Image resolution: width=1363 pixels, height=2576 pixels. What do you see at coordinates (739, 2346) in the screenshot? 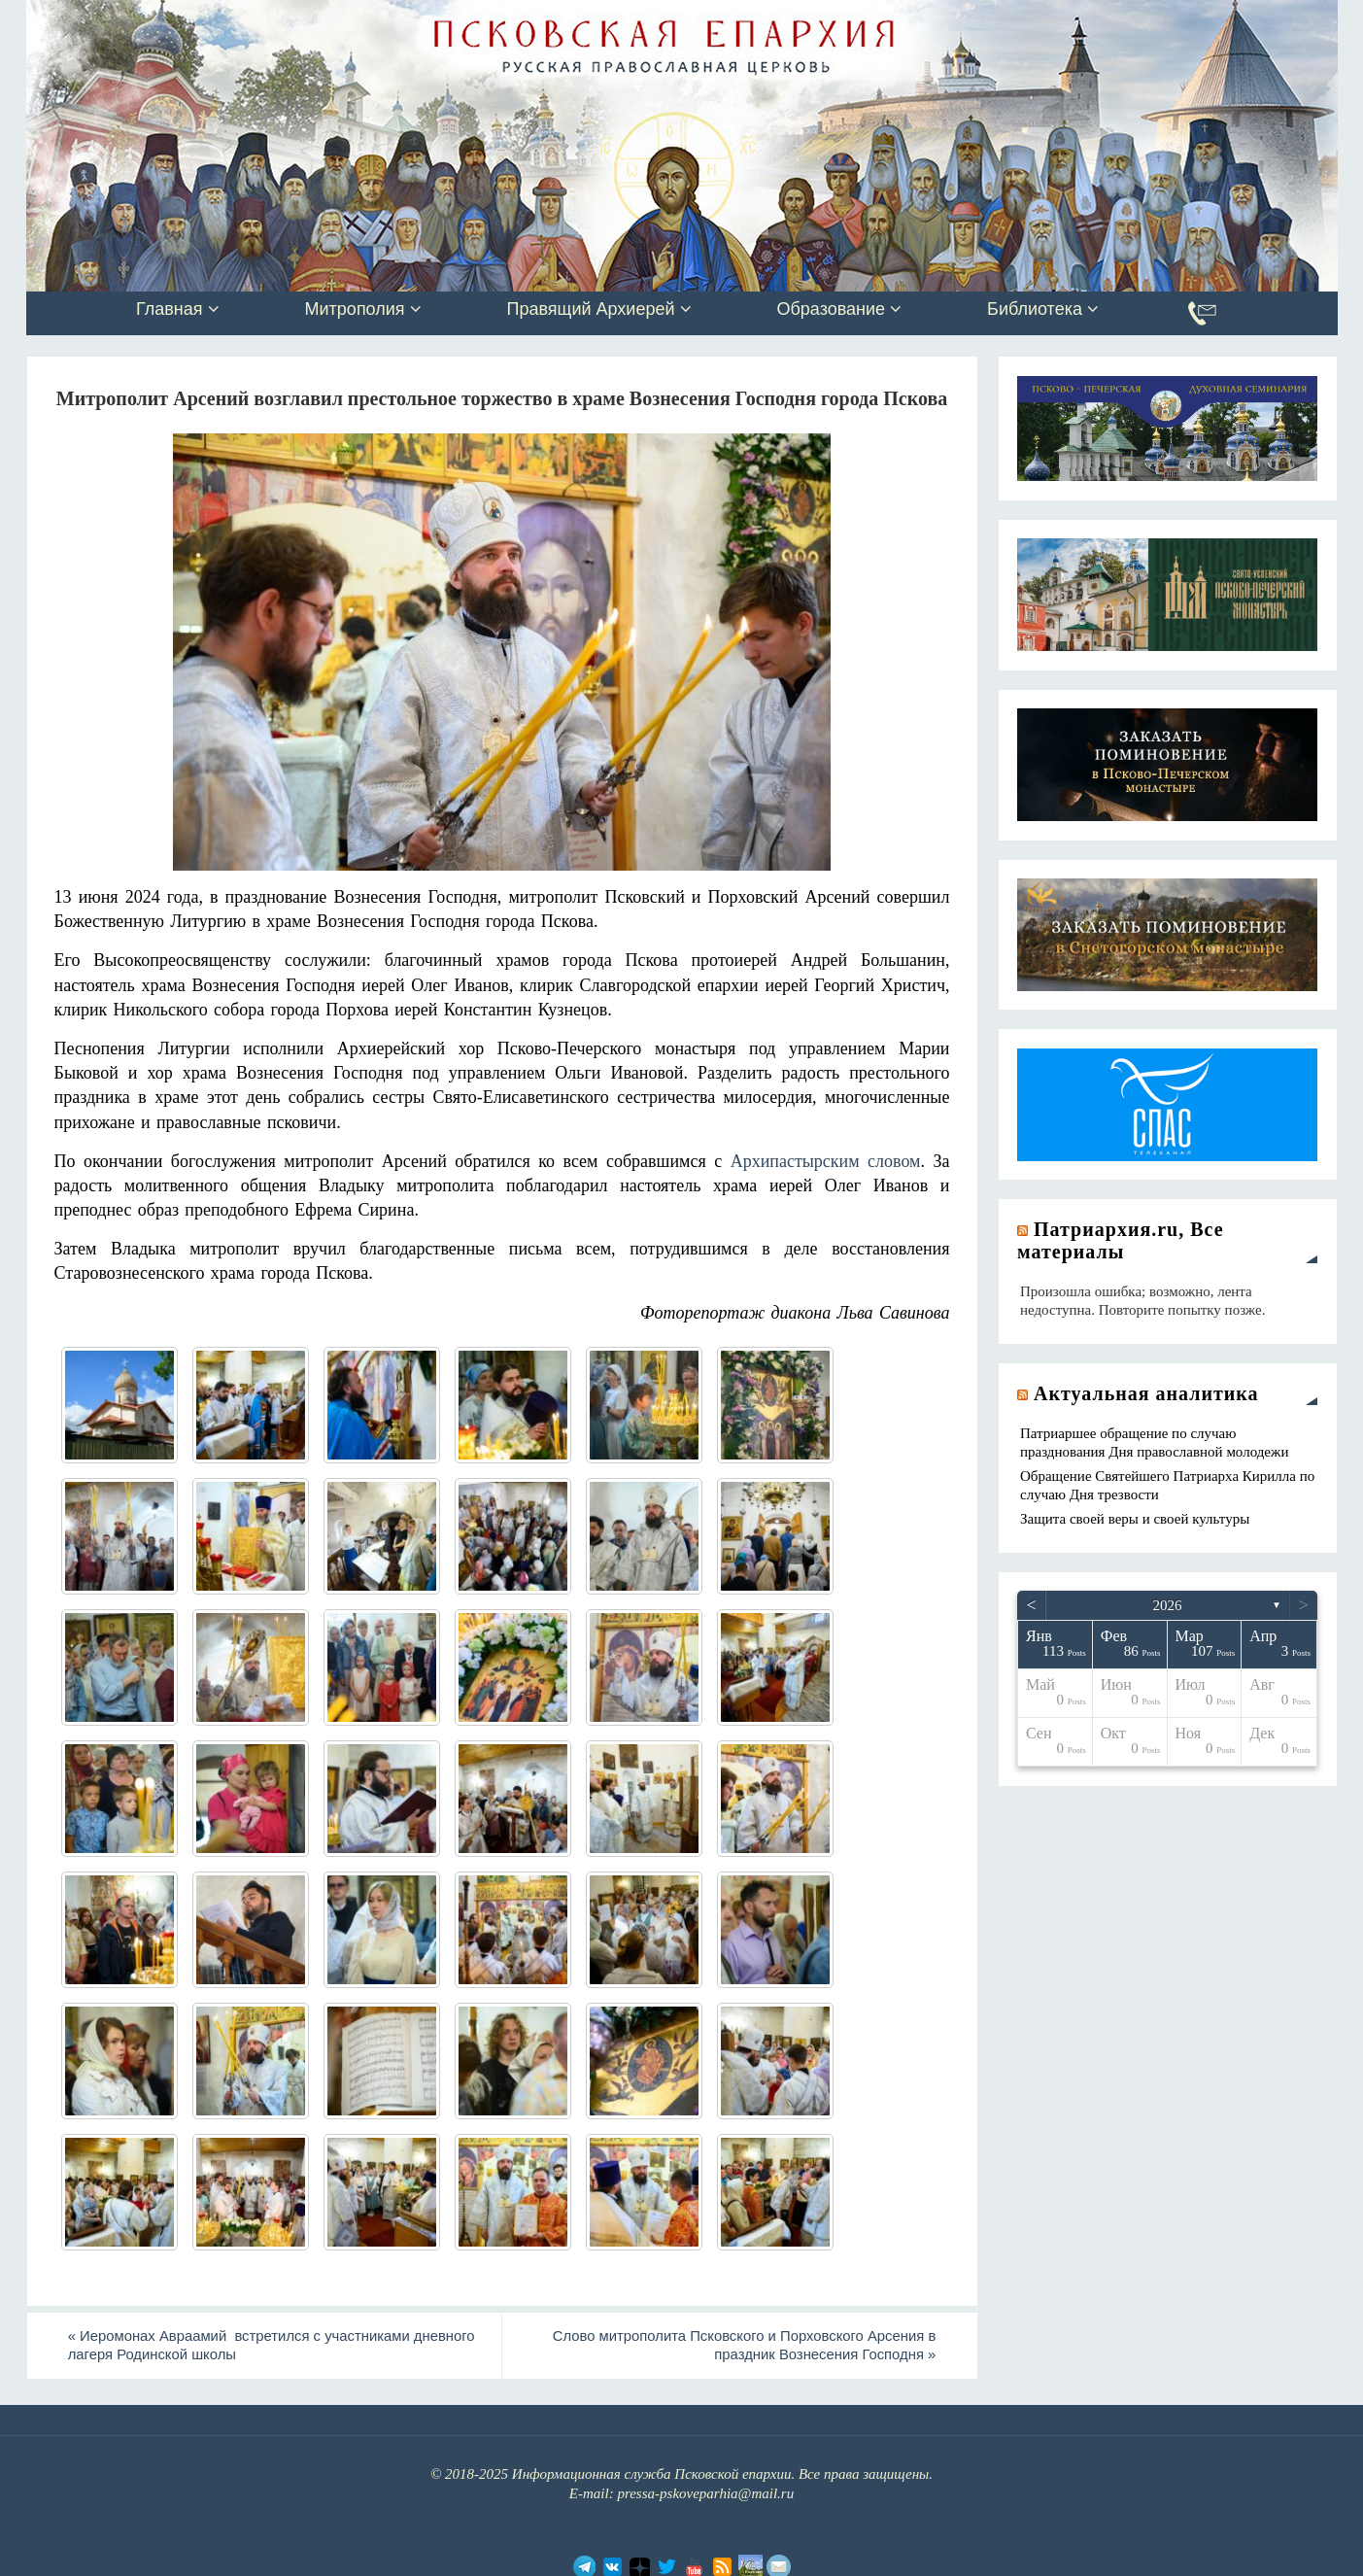
I see `Слово митрополита Псковского и Порховского Арсения в праздник Вознесения Господня` at bounding box center [739, 2346].